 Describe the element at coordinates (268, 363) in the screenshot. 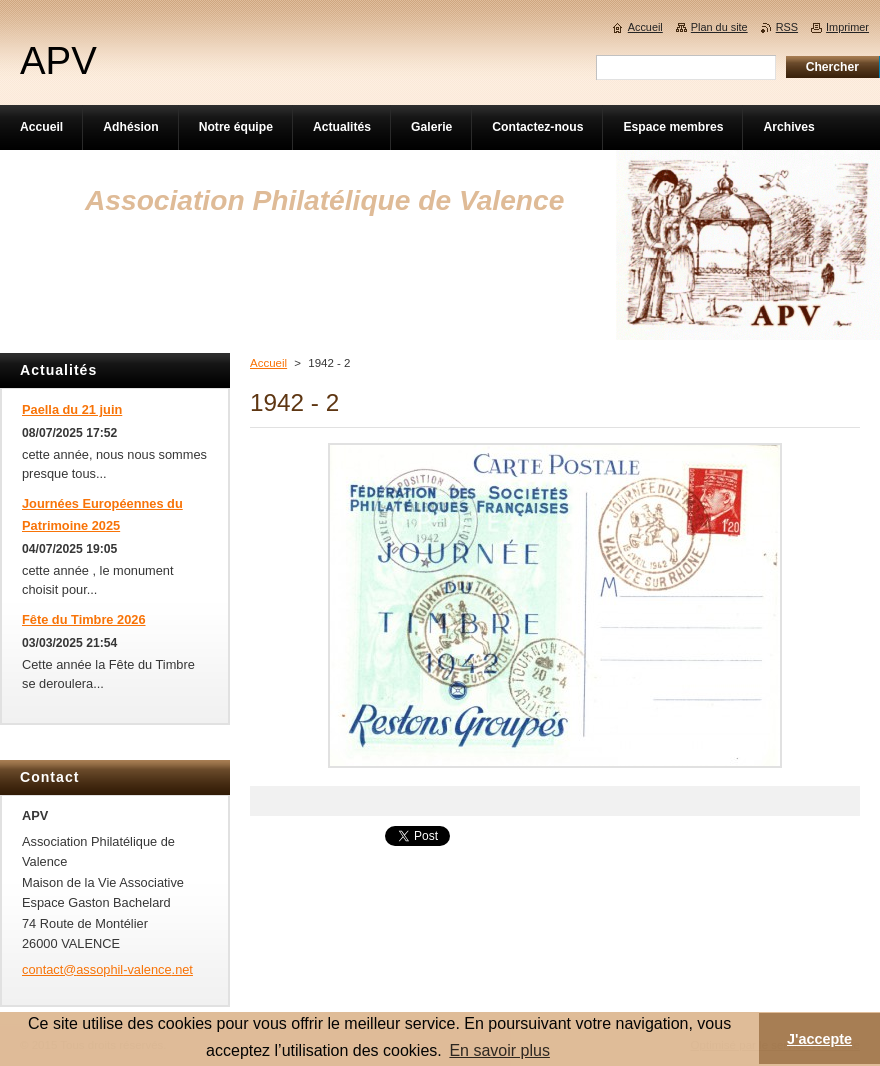

I see `Accueil` at that location.